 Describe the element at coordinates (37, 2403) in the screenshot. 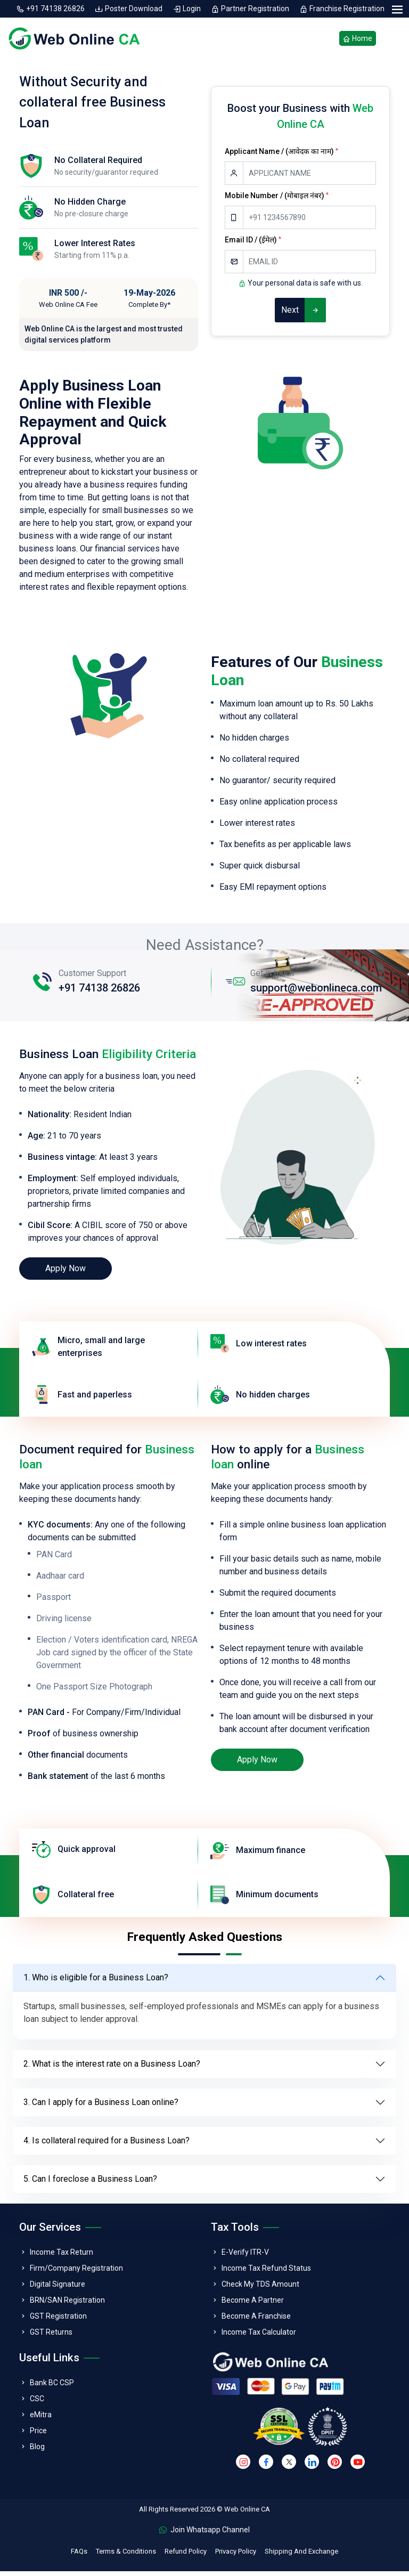

I see `CSC` at that location.